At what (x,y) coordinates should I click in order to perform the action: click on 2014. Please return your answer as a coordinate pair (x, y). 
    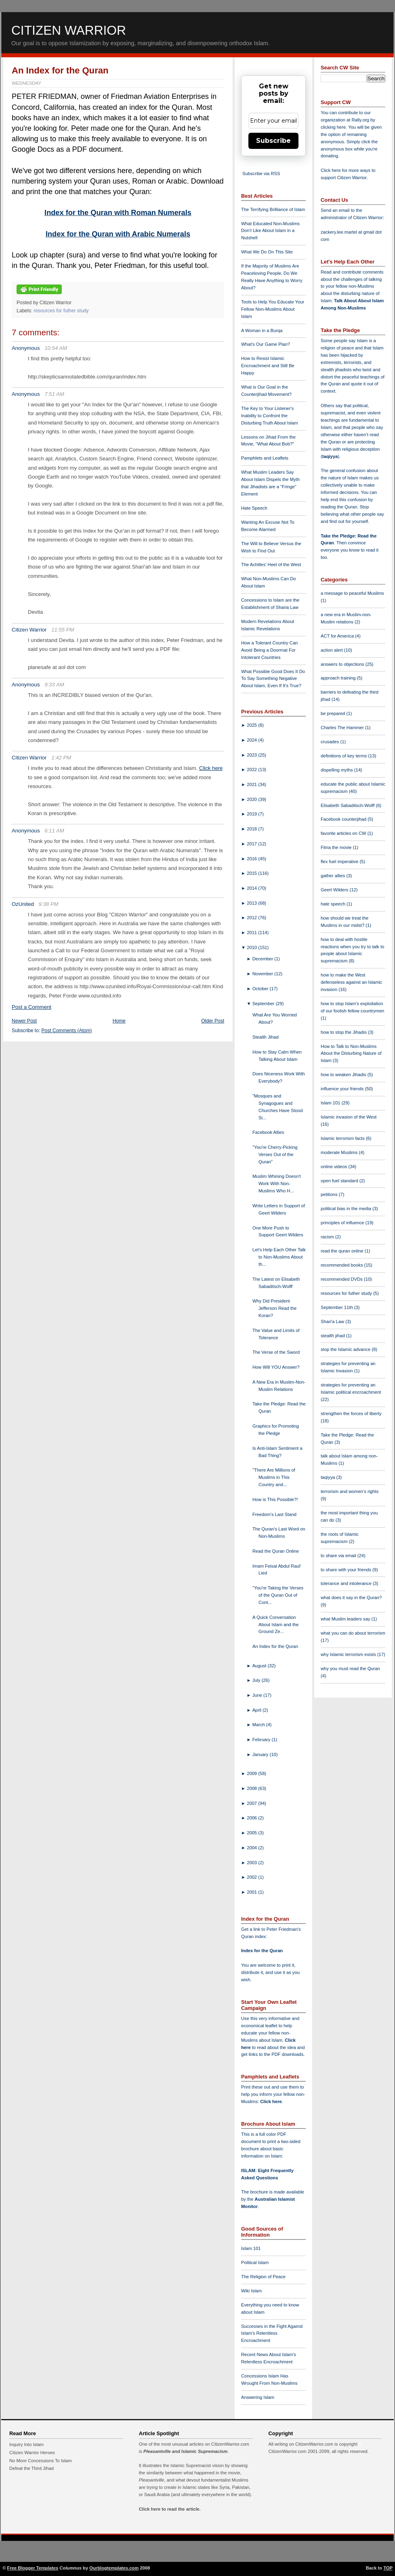
    Looking at the image, I should click on (252, 888).